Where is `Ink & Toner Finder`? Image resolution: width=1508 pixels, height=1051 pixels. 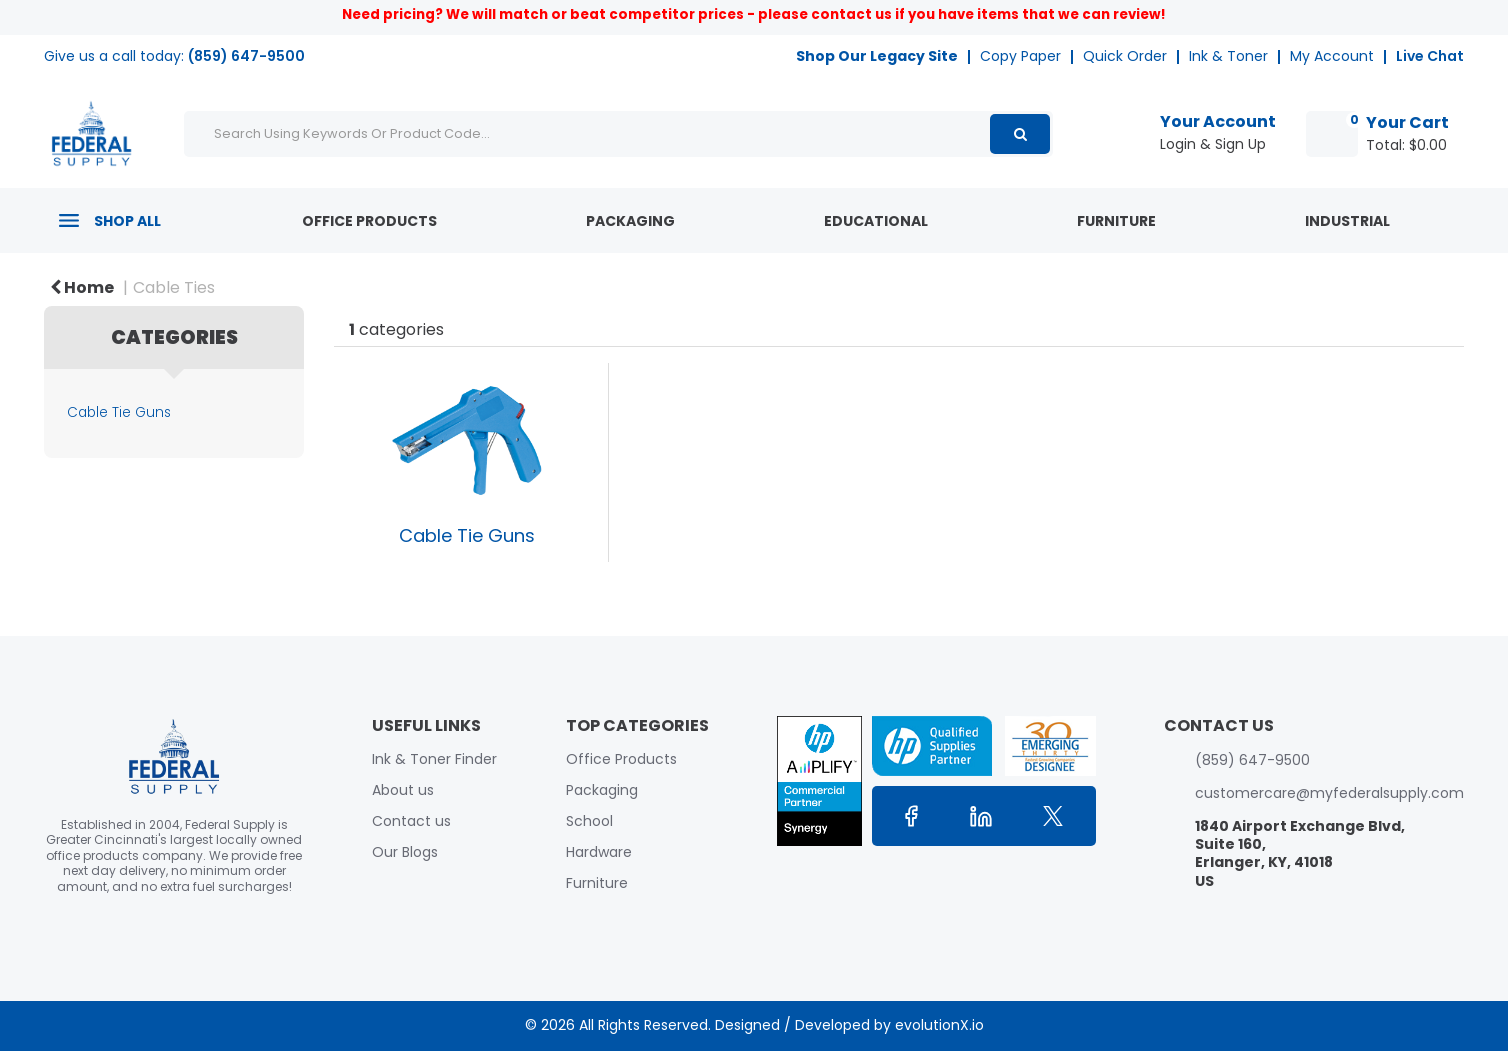 Ink & Toner Finder is located at coordinates (434, 759).